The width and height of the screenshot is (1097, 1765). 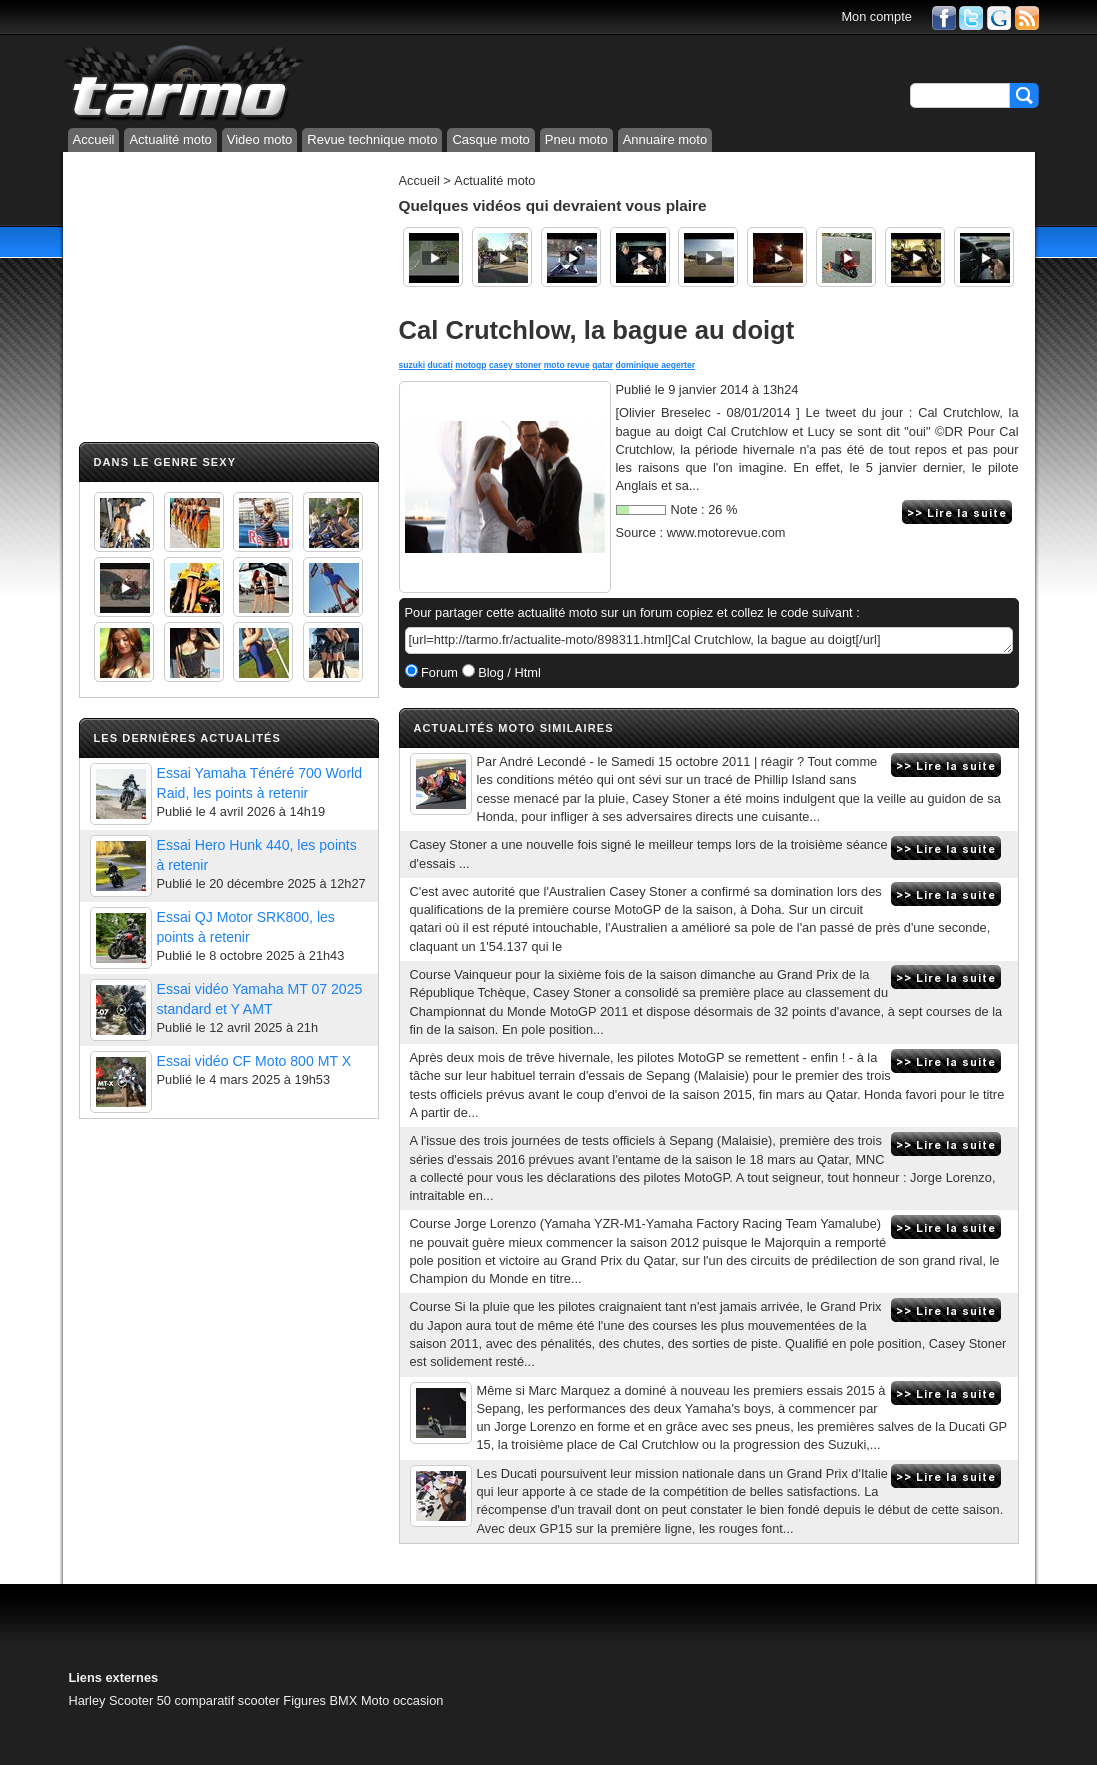 What do you see at coordinates (412, 365) in the screenshot?
I see `suzuki` at bounding box center [412, 365].